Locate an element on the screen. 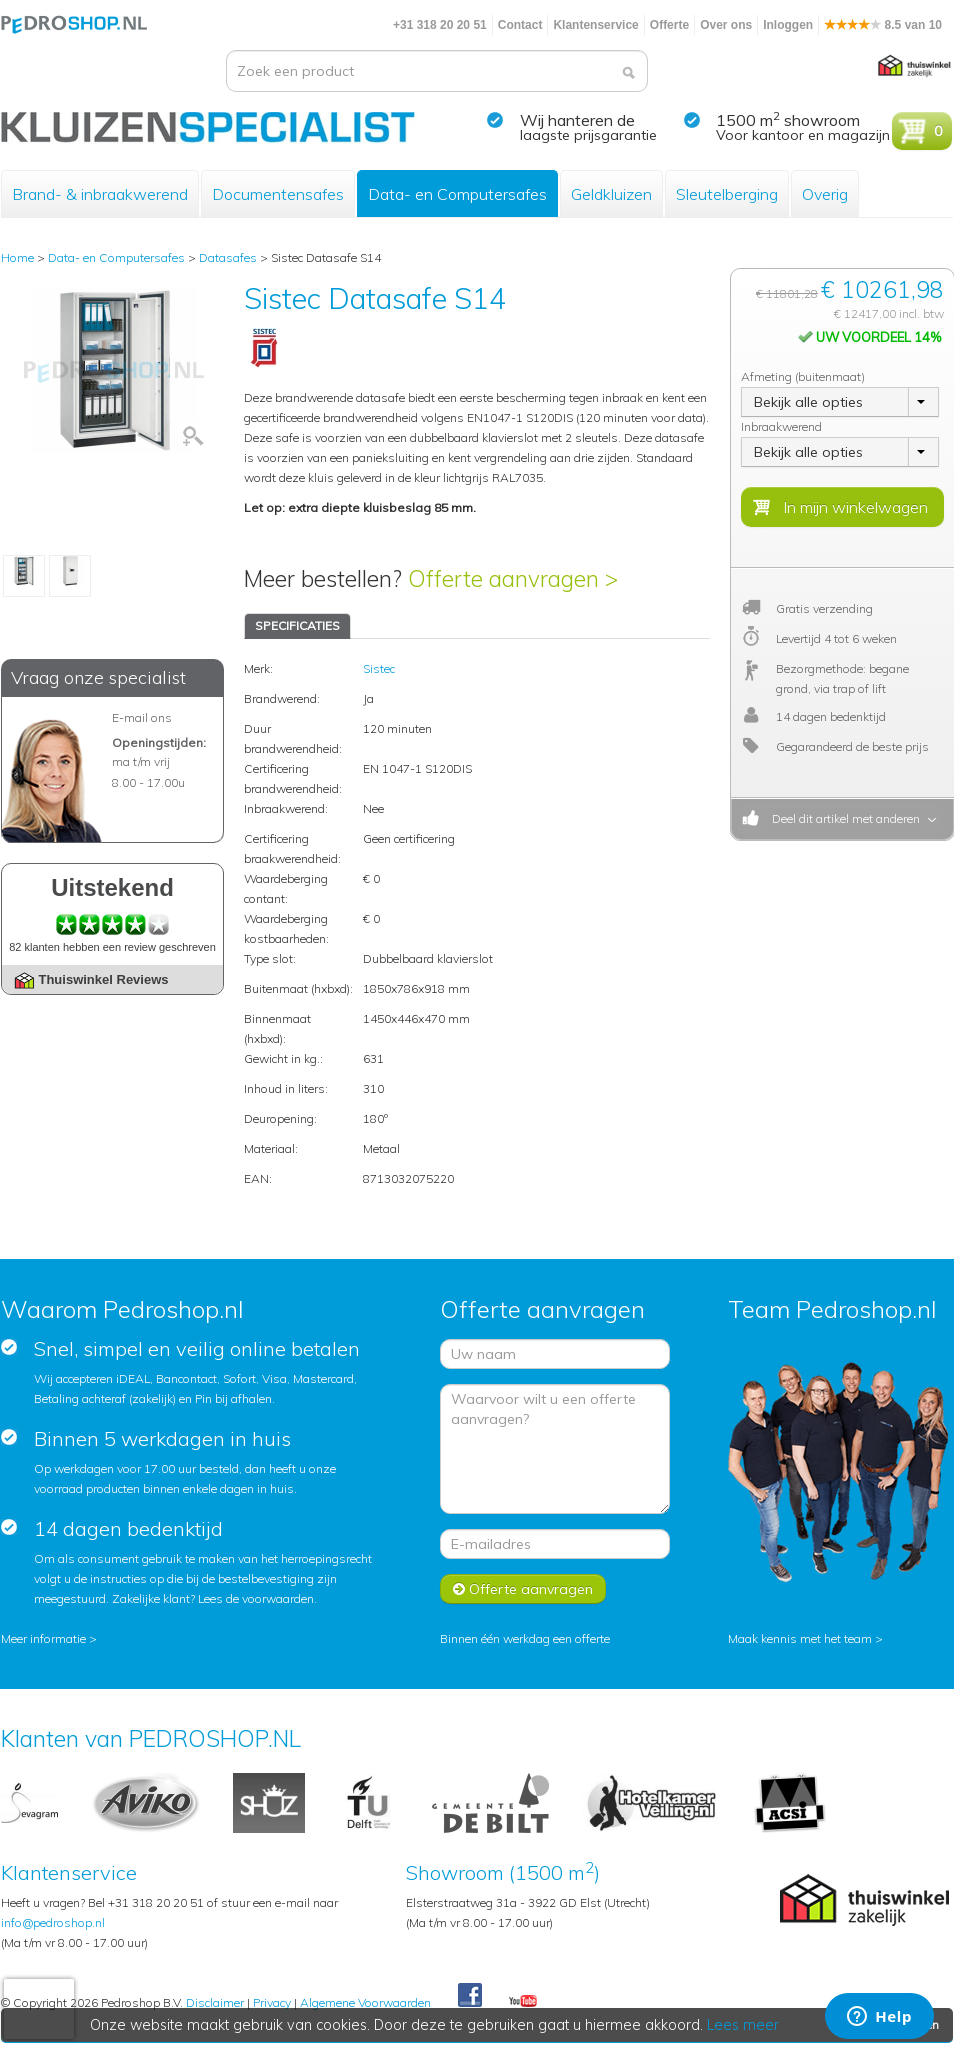 The image size is (954, 2053). Contact is located at coordinates (520, 25).